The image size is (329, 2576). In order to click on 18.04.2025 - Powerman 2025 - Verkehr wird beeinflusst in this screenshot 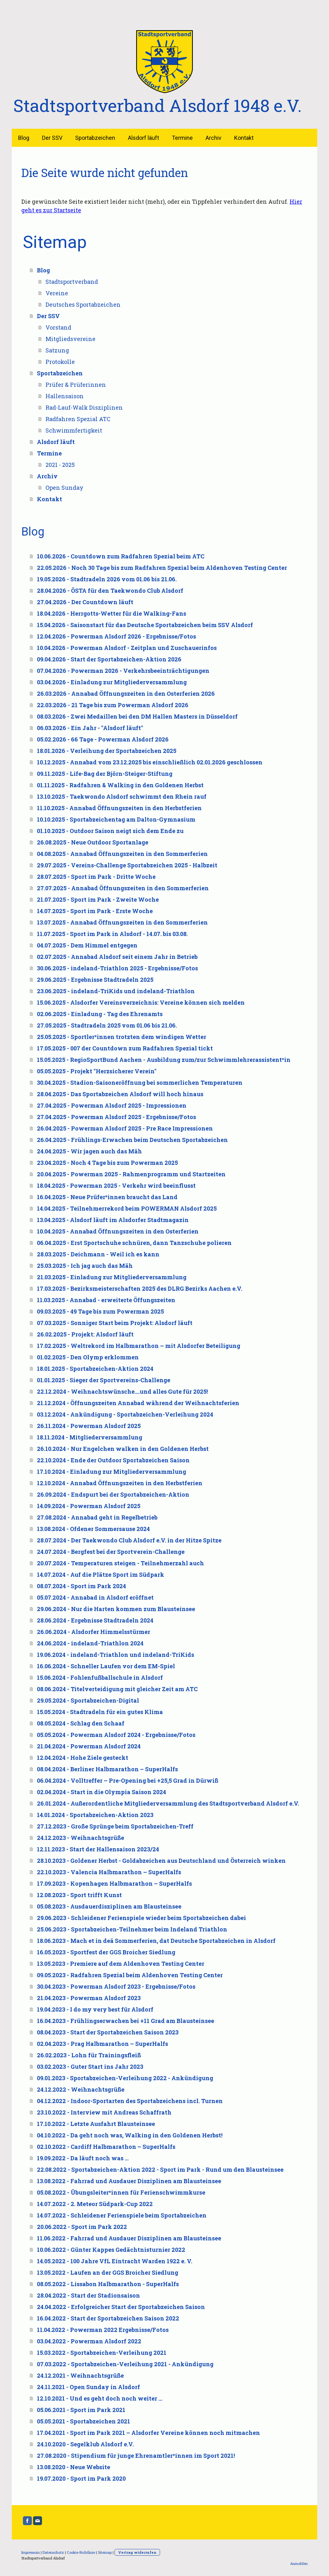, I will do `click(116, 1185)`.